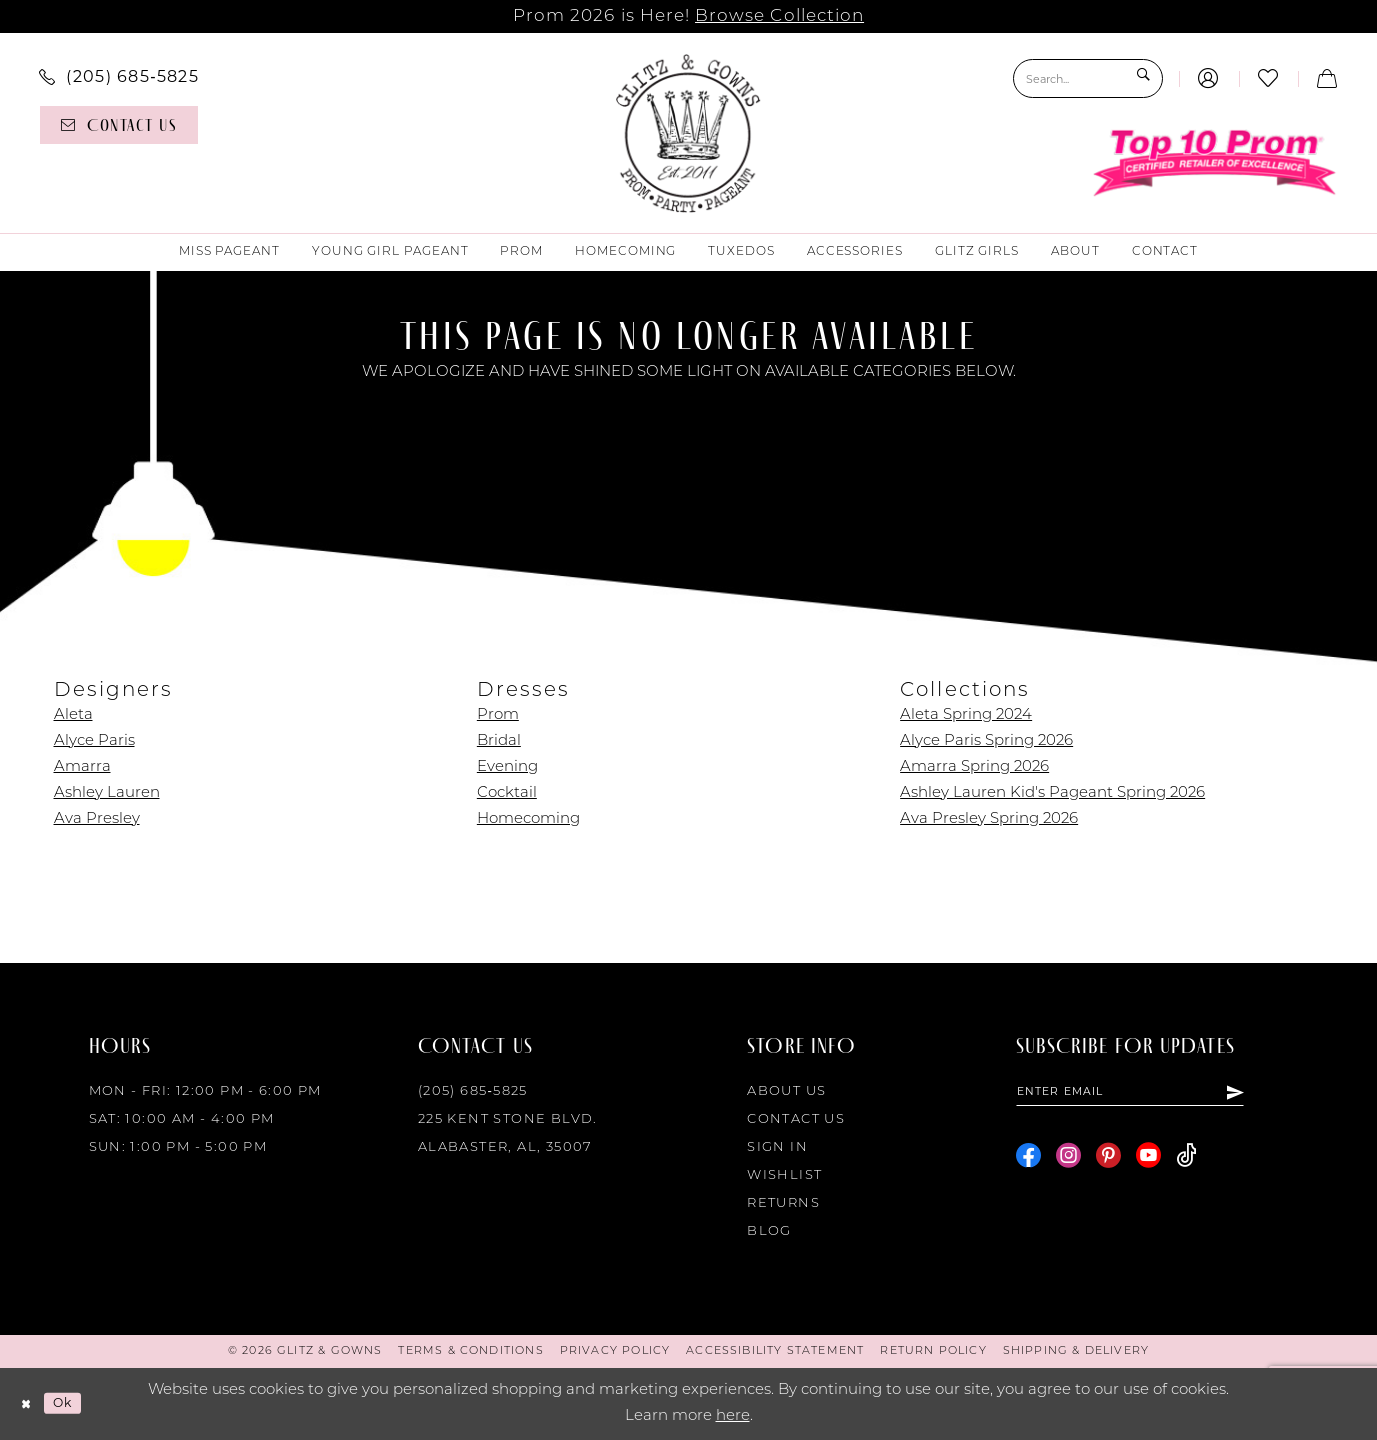 The width and height of the screenshot is (1377, 1440). Describe the element at coordinates (507, 767) in the screenshot. I see `Evening` at that location.